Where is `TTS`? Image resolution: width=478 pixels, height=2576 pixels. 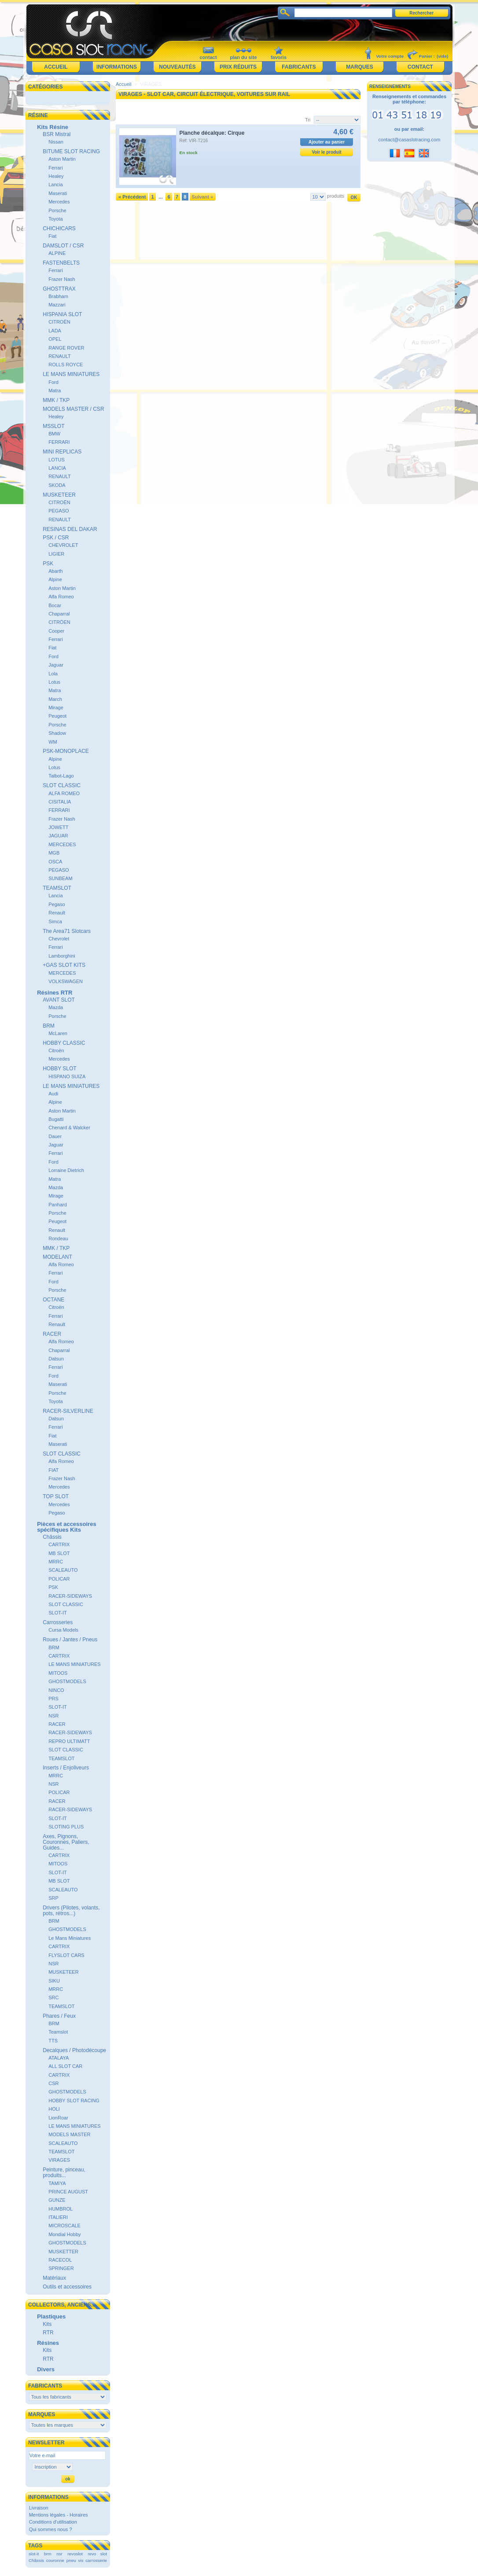 TTS is located at coordinates (53, 2040).